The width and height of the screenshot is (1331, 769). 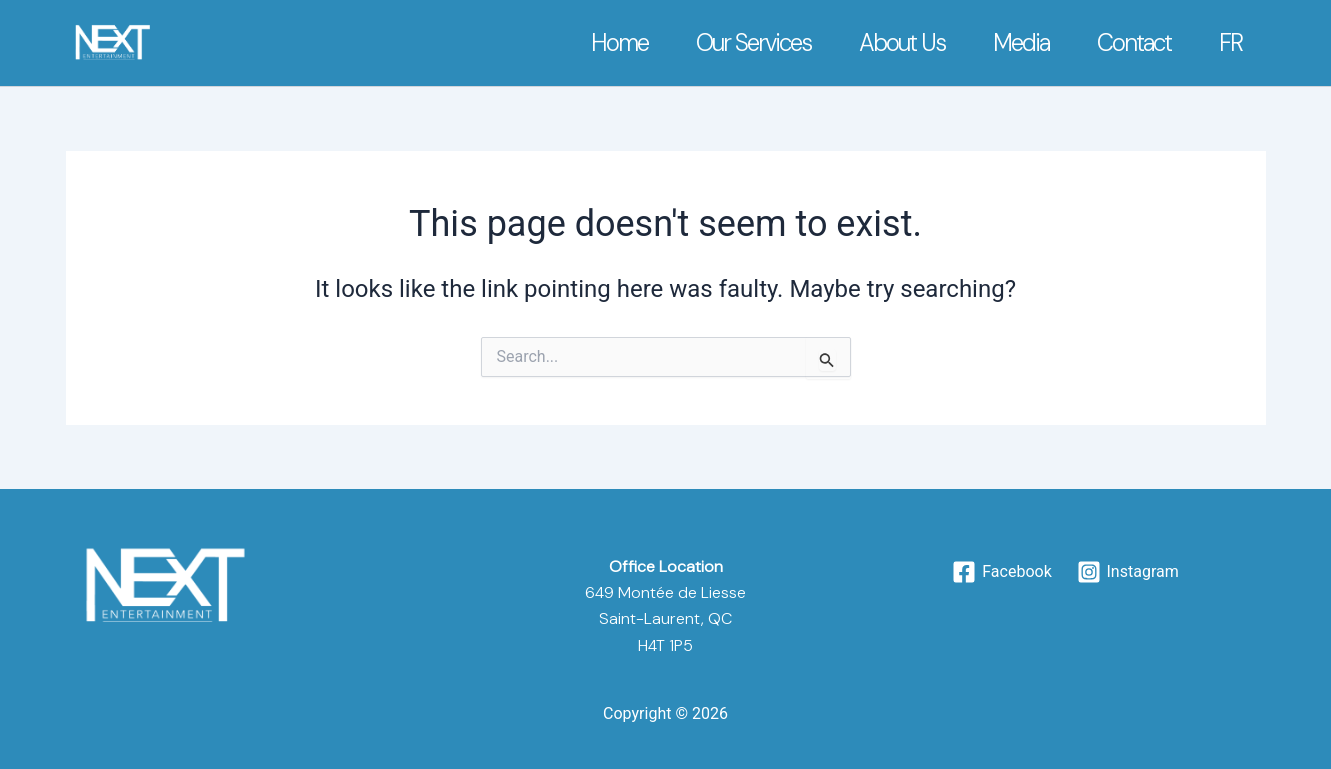 What do you see at coordinates (1021, 42) in the screenshot?
I see `Media` at bounding box center [1021, 42].